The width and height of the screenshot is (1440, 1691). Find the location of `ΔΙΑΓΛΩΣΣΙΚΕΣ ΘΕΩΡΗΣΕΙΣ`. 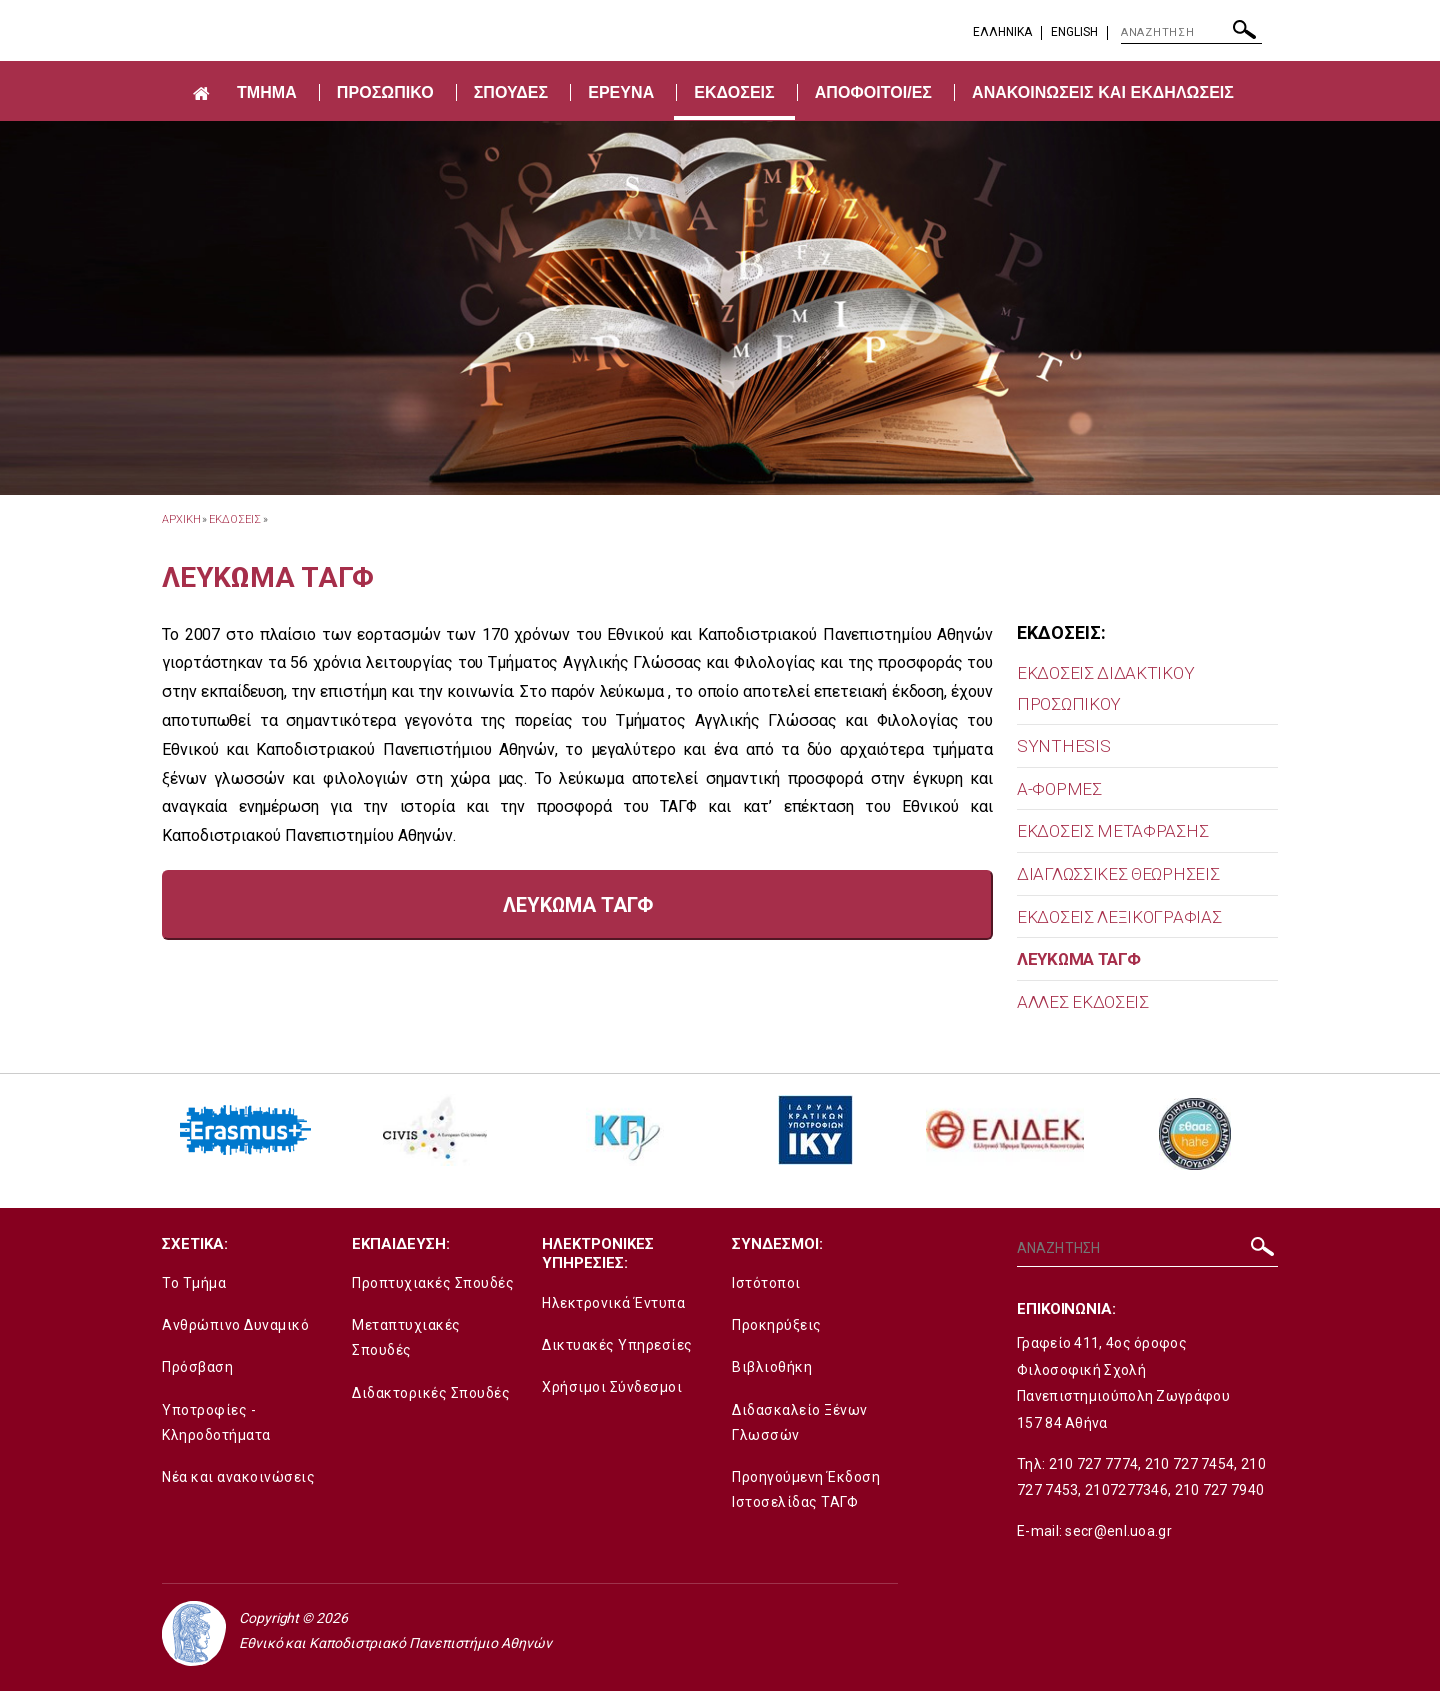

ΔΙΑΓΛΩΣΣΙΚΕΣ ΘΕΩΡΗΣΕΙΣ is located at coordinates (1118, 874).